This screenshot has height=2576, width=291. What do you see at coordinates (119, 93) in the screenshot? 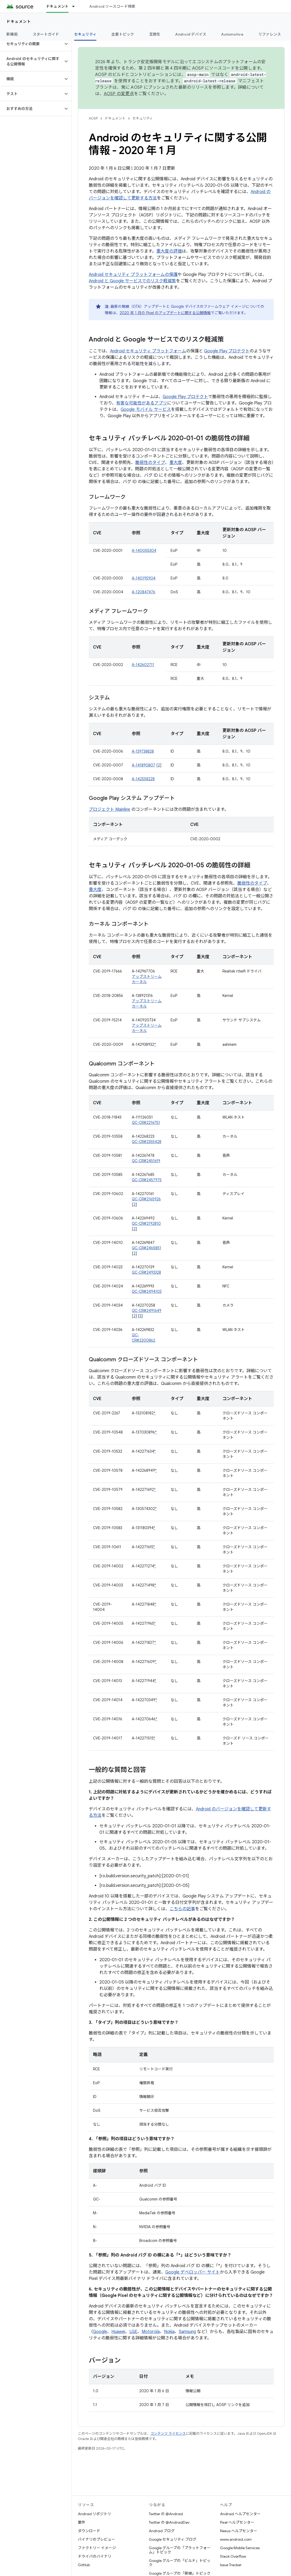
I see `AOSP の変更点` at bounding box center [119, 93].